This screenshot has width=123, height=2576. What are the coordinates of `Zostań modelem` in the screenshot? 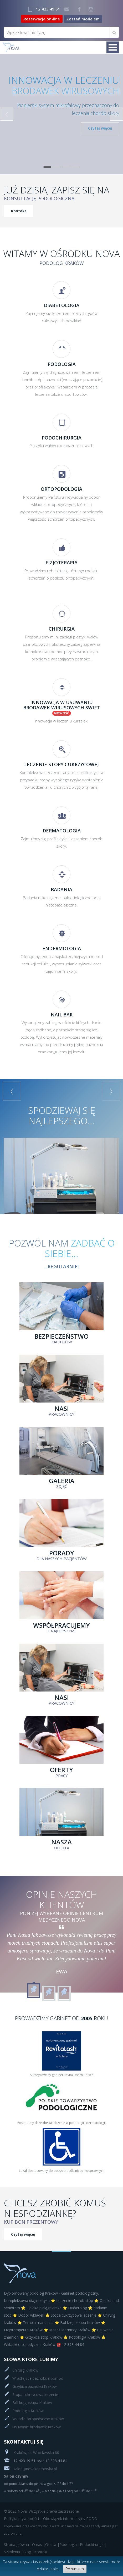 It's located at (83, 18).